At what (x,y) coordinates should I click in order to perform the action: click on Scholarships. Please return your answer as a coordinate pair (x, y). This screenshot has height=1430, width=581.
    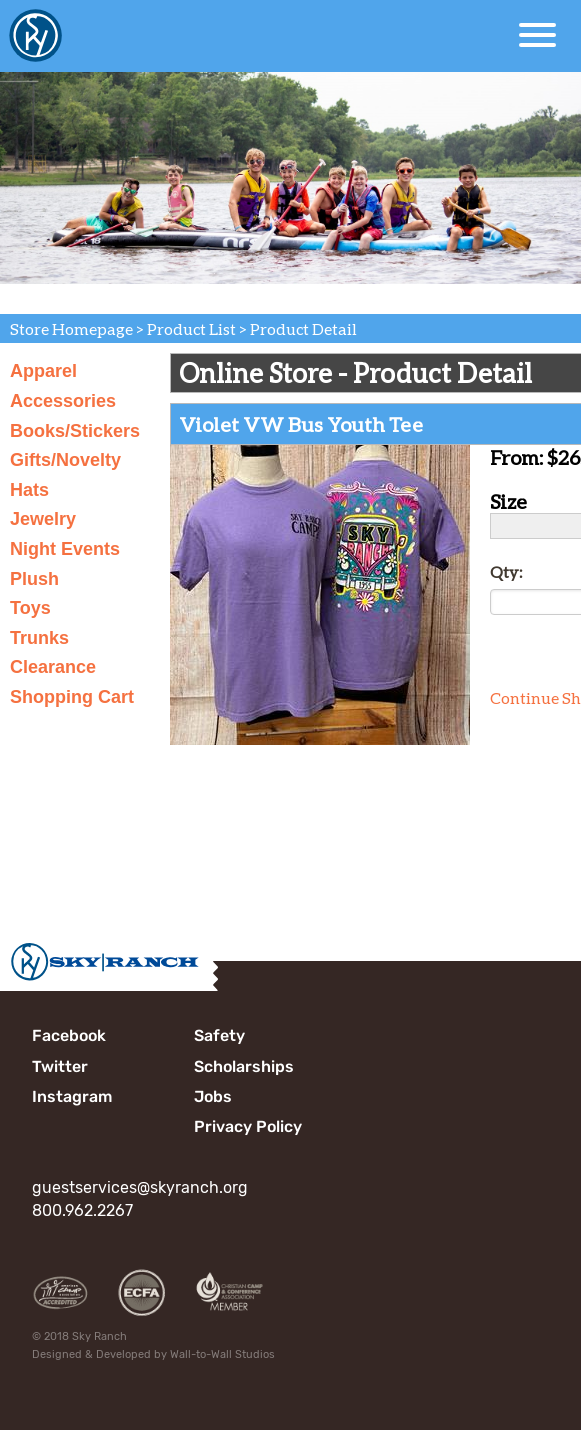
    Looking at the image, I should click on (244, 1066).